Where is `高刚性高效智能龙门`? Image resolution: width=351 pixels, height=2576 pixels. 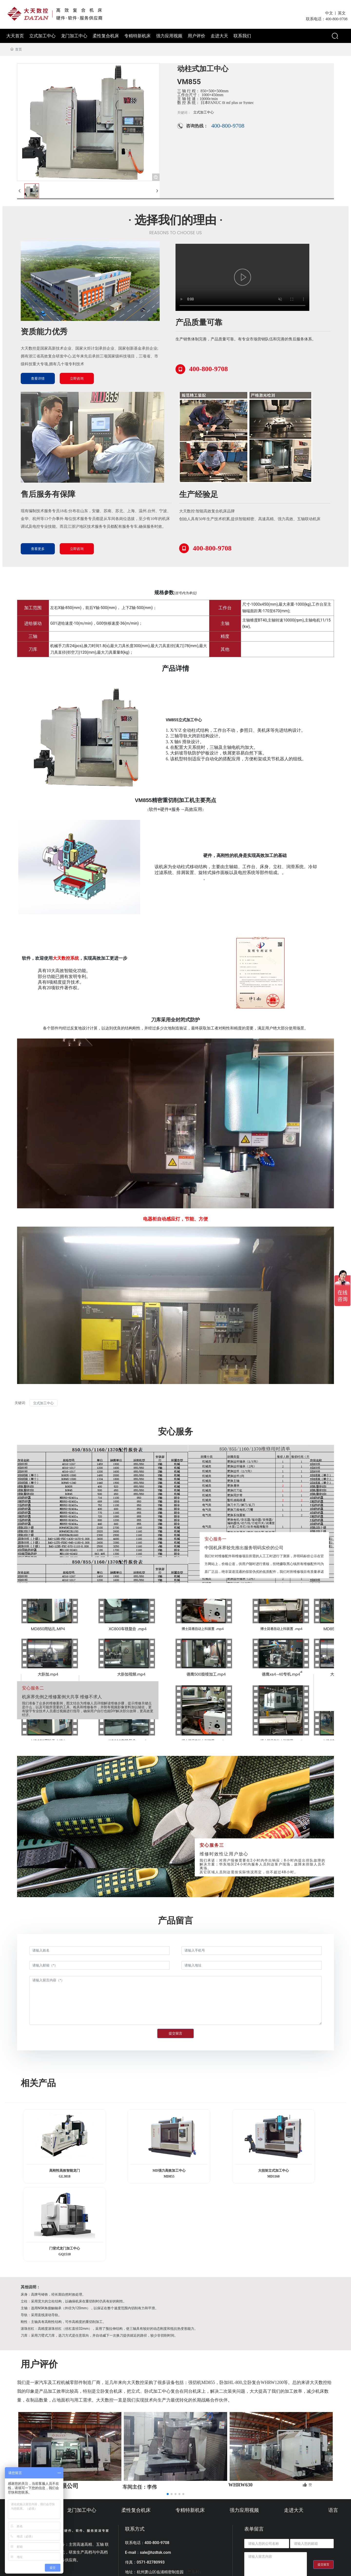
高刚性高效智能龙门 is located at coordinates (64, 2170).